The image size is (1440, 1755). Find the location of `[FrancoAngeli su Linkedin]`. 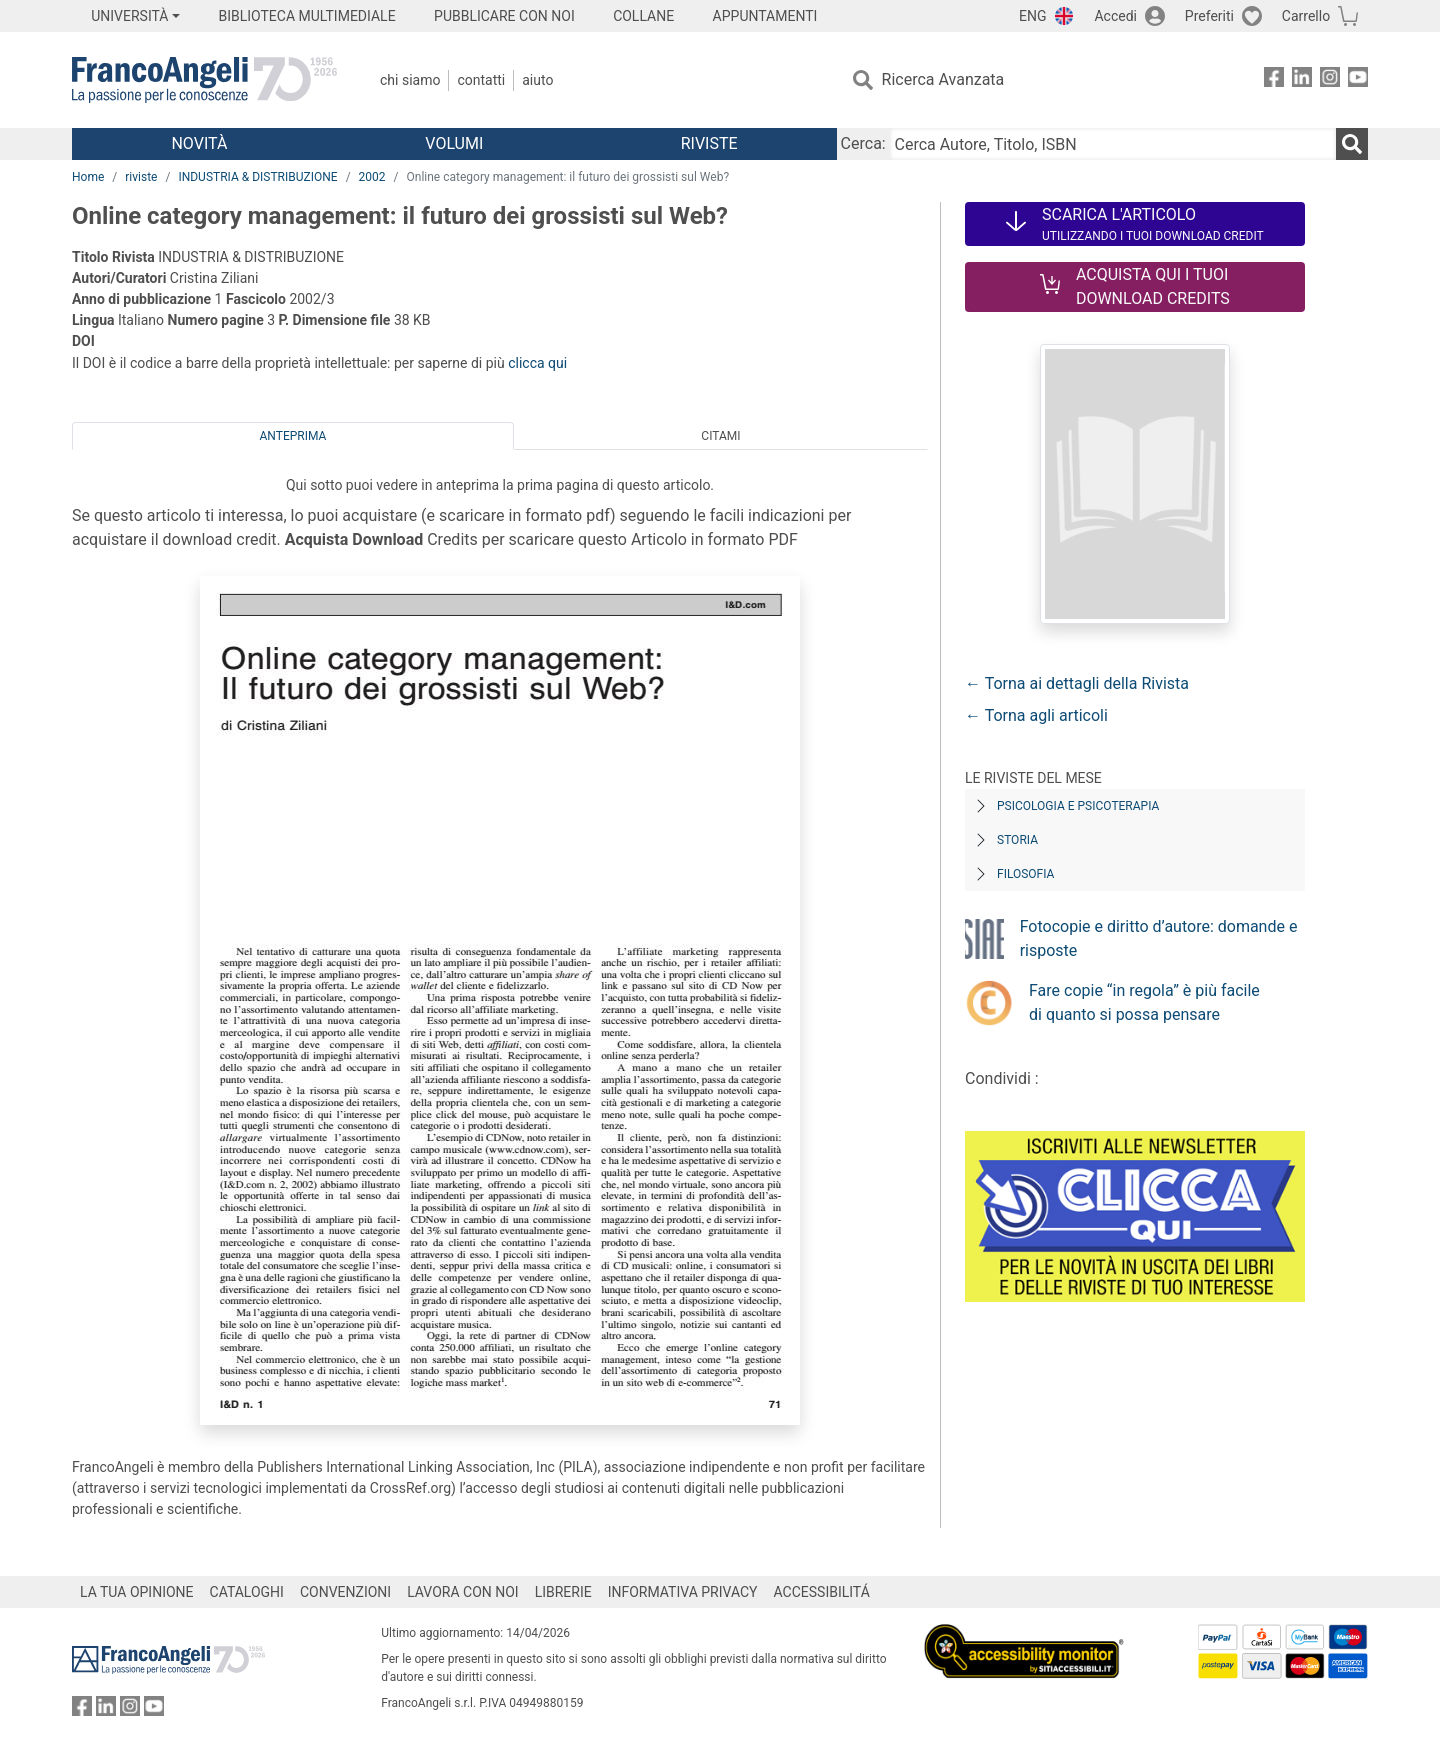

[FrancoAngeli su Linkedin] is located at coordinates (1302, 80).